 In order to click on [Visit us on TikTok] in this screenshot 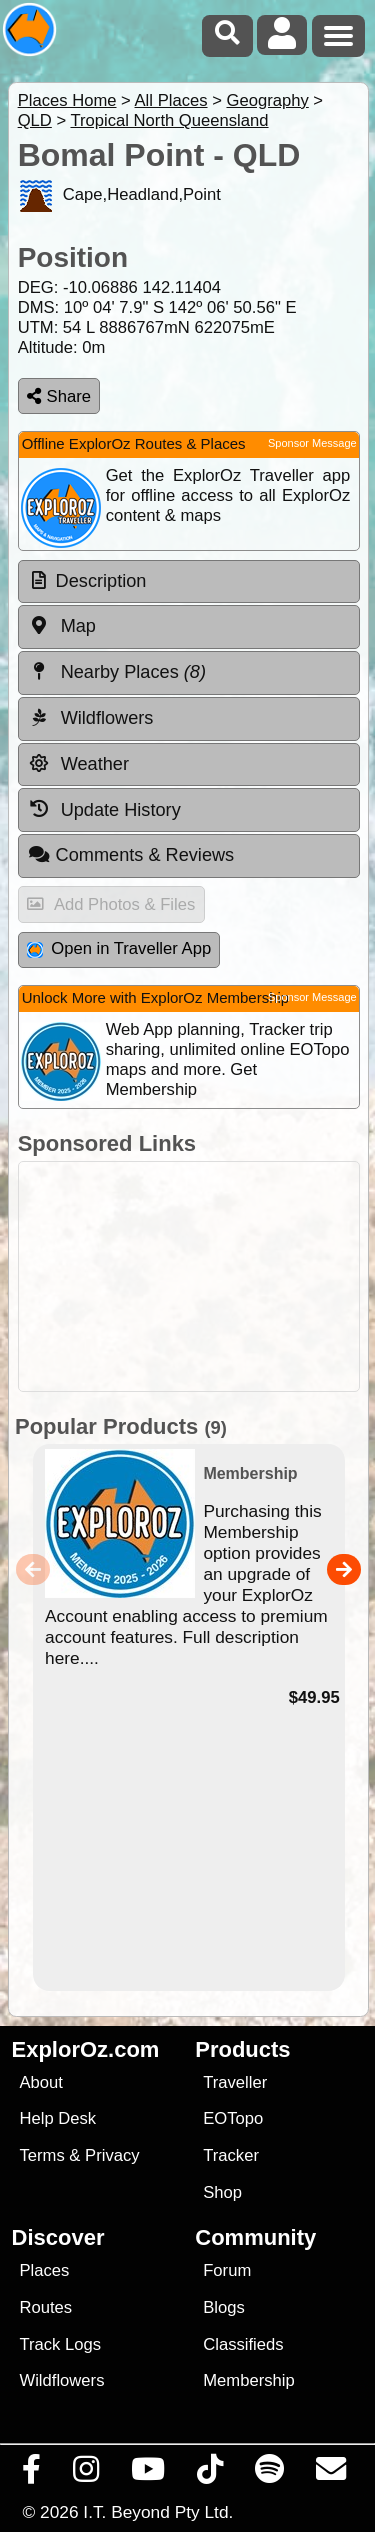, I will do `click(210, 2474)`.